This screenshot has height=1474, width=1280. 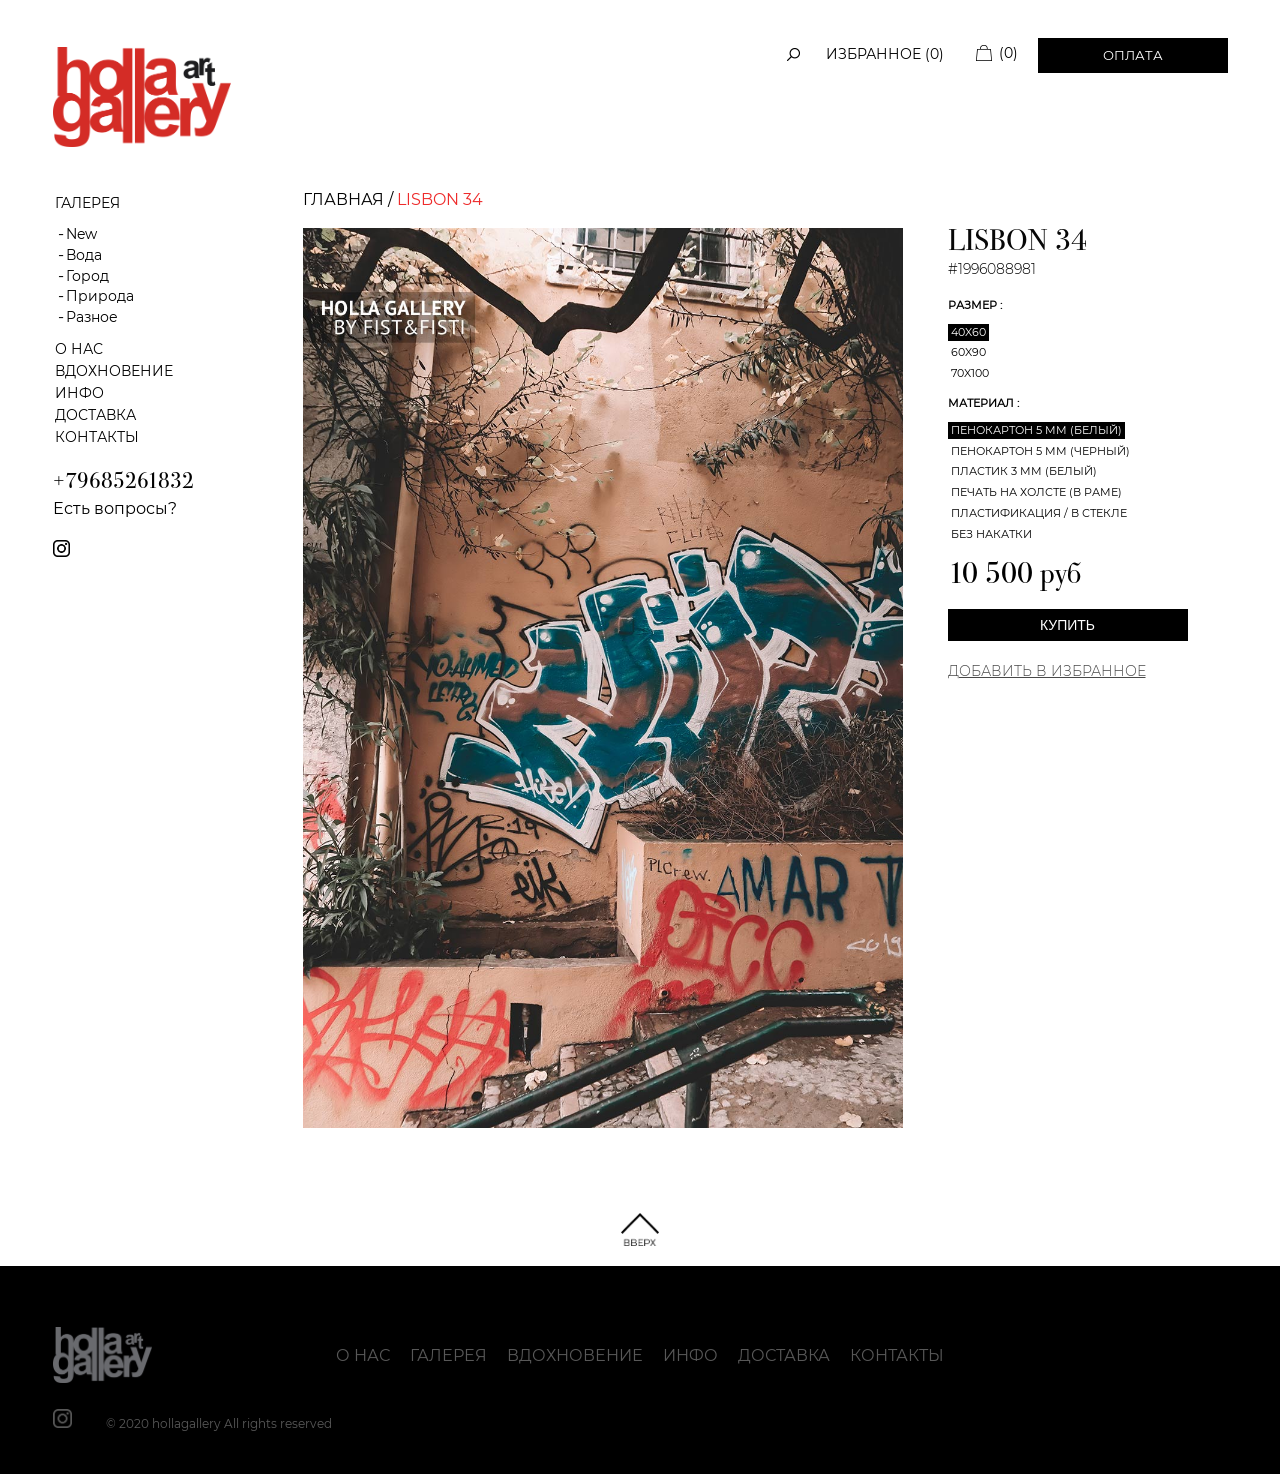 What do you see at coordinates (982, 403) in the screenshot?
I see `Материал` at bounding box center [982, 403].